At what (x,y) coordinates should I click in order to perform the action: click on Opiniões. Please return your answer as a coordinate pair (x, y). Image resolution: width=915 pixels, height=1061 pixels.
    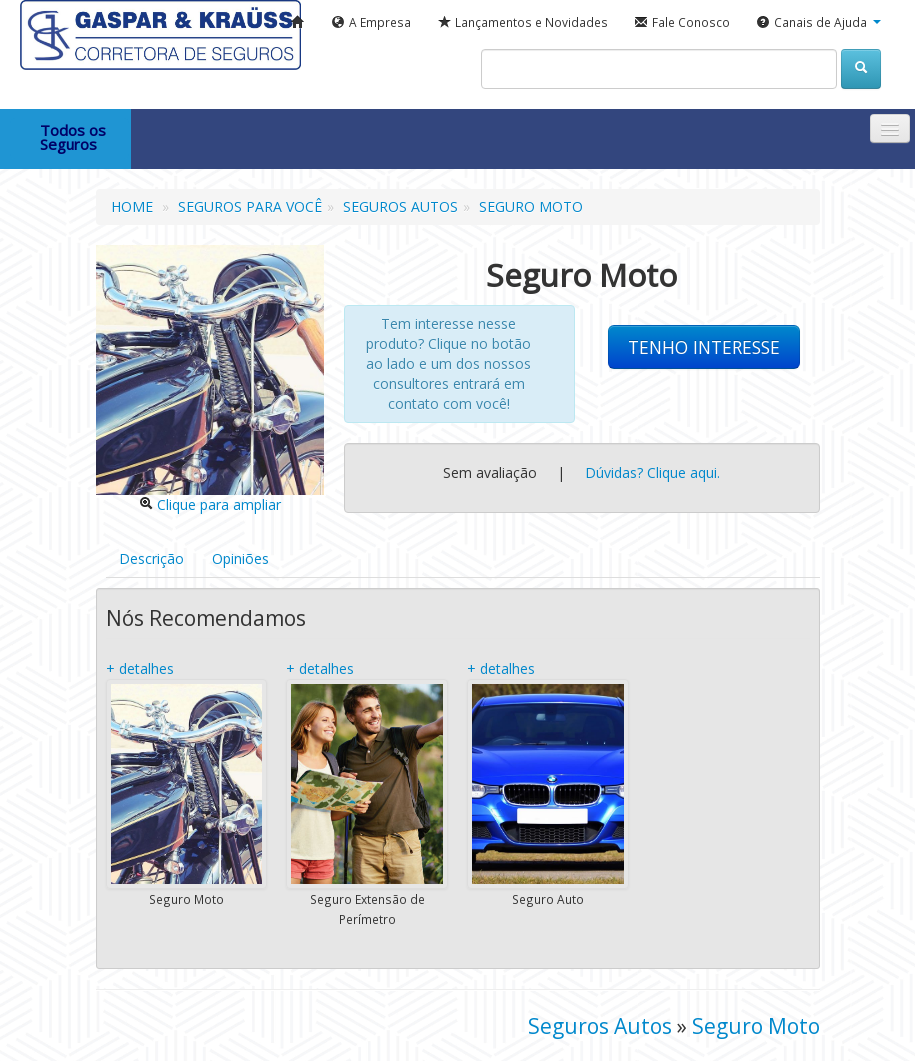
    Looking at the image, I should click on (240, 558).